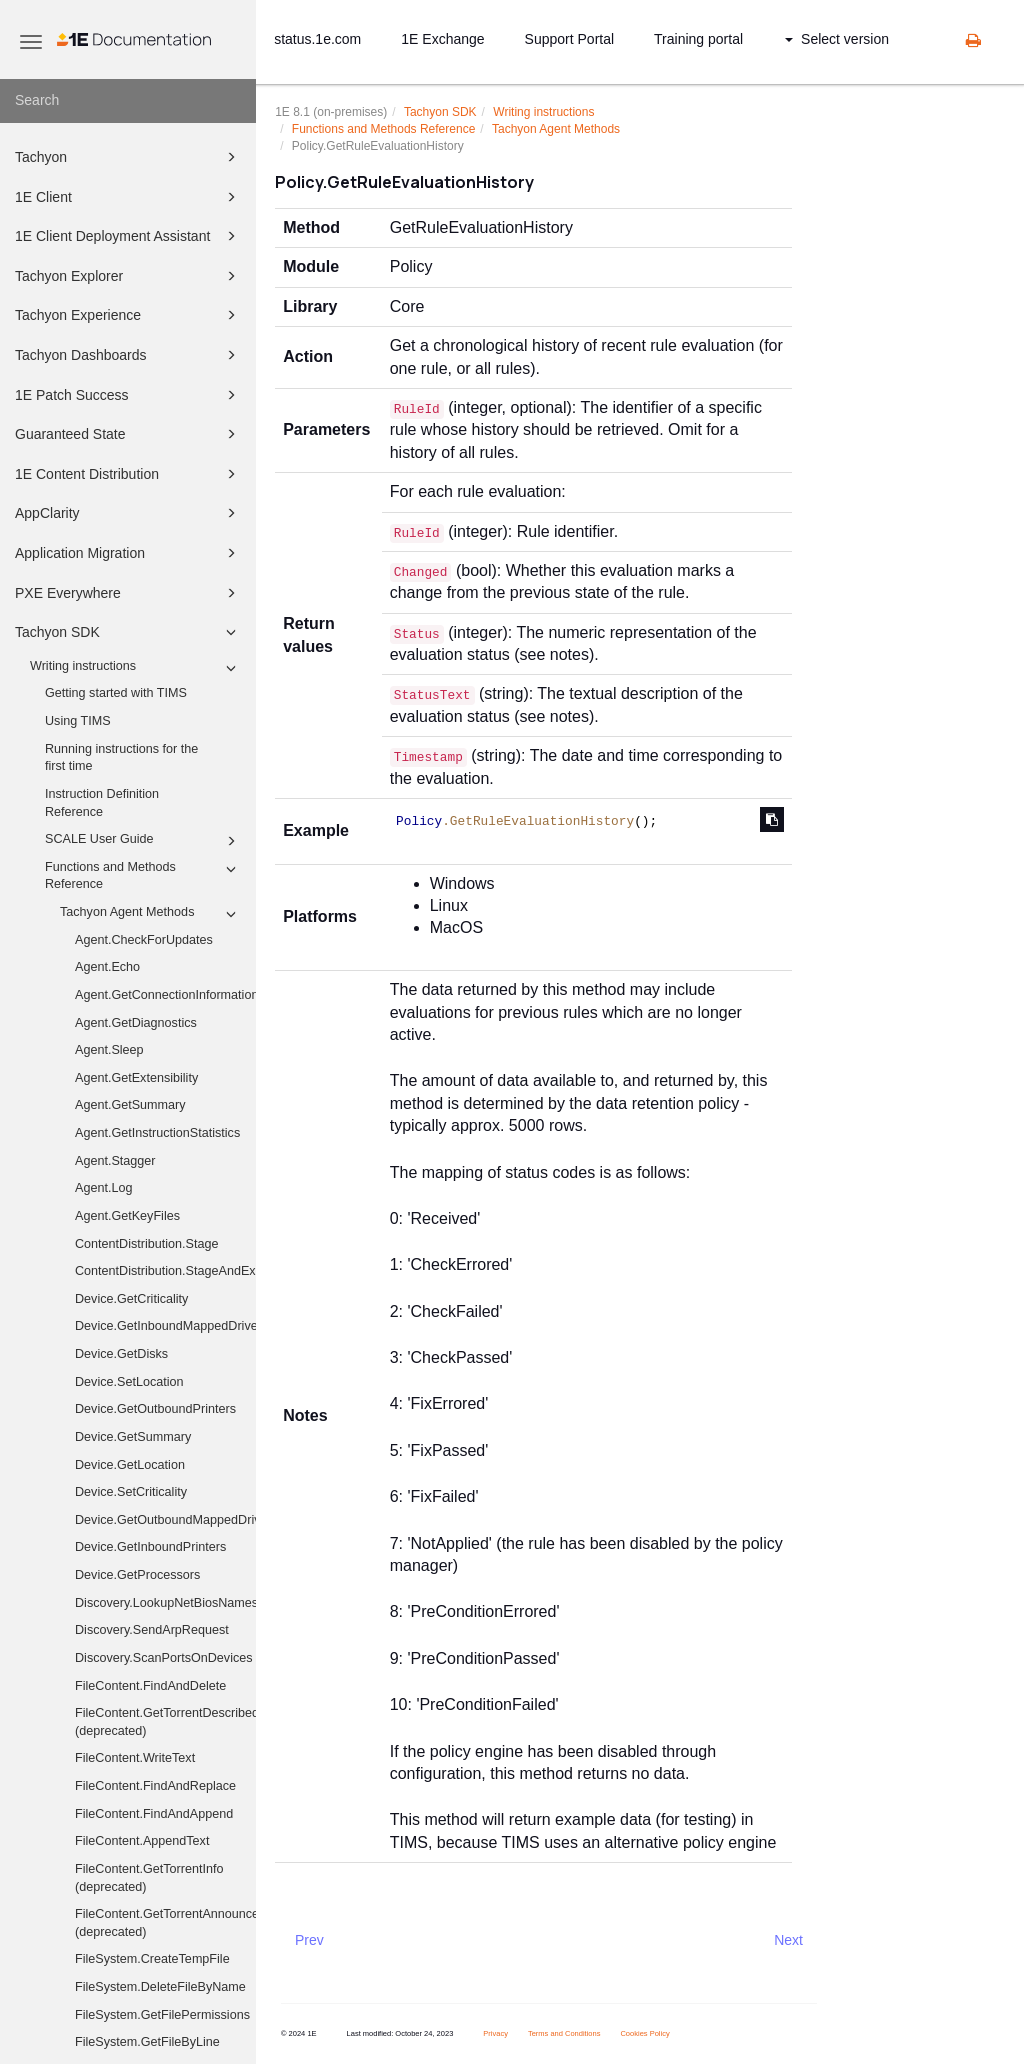 This screenshot has height=2064, width=1024. I want to click on Device.SetLocation, so click(129, 1382).